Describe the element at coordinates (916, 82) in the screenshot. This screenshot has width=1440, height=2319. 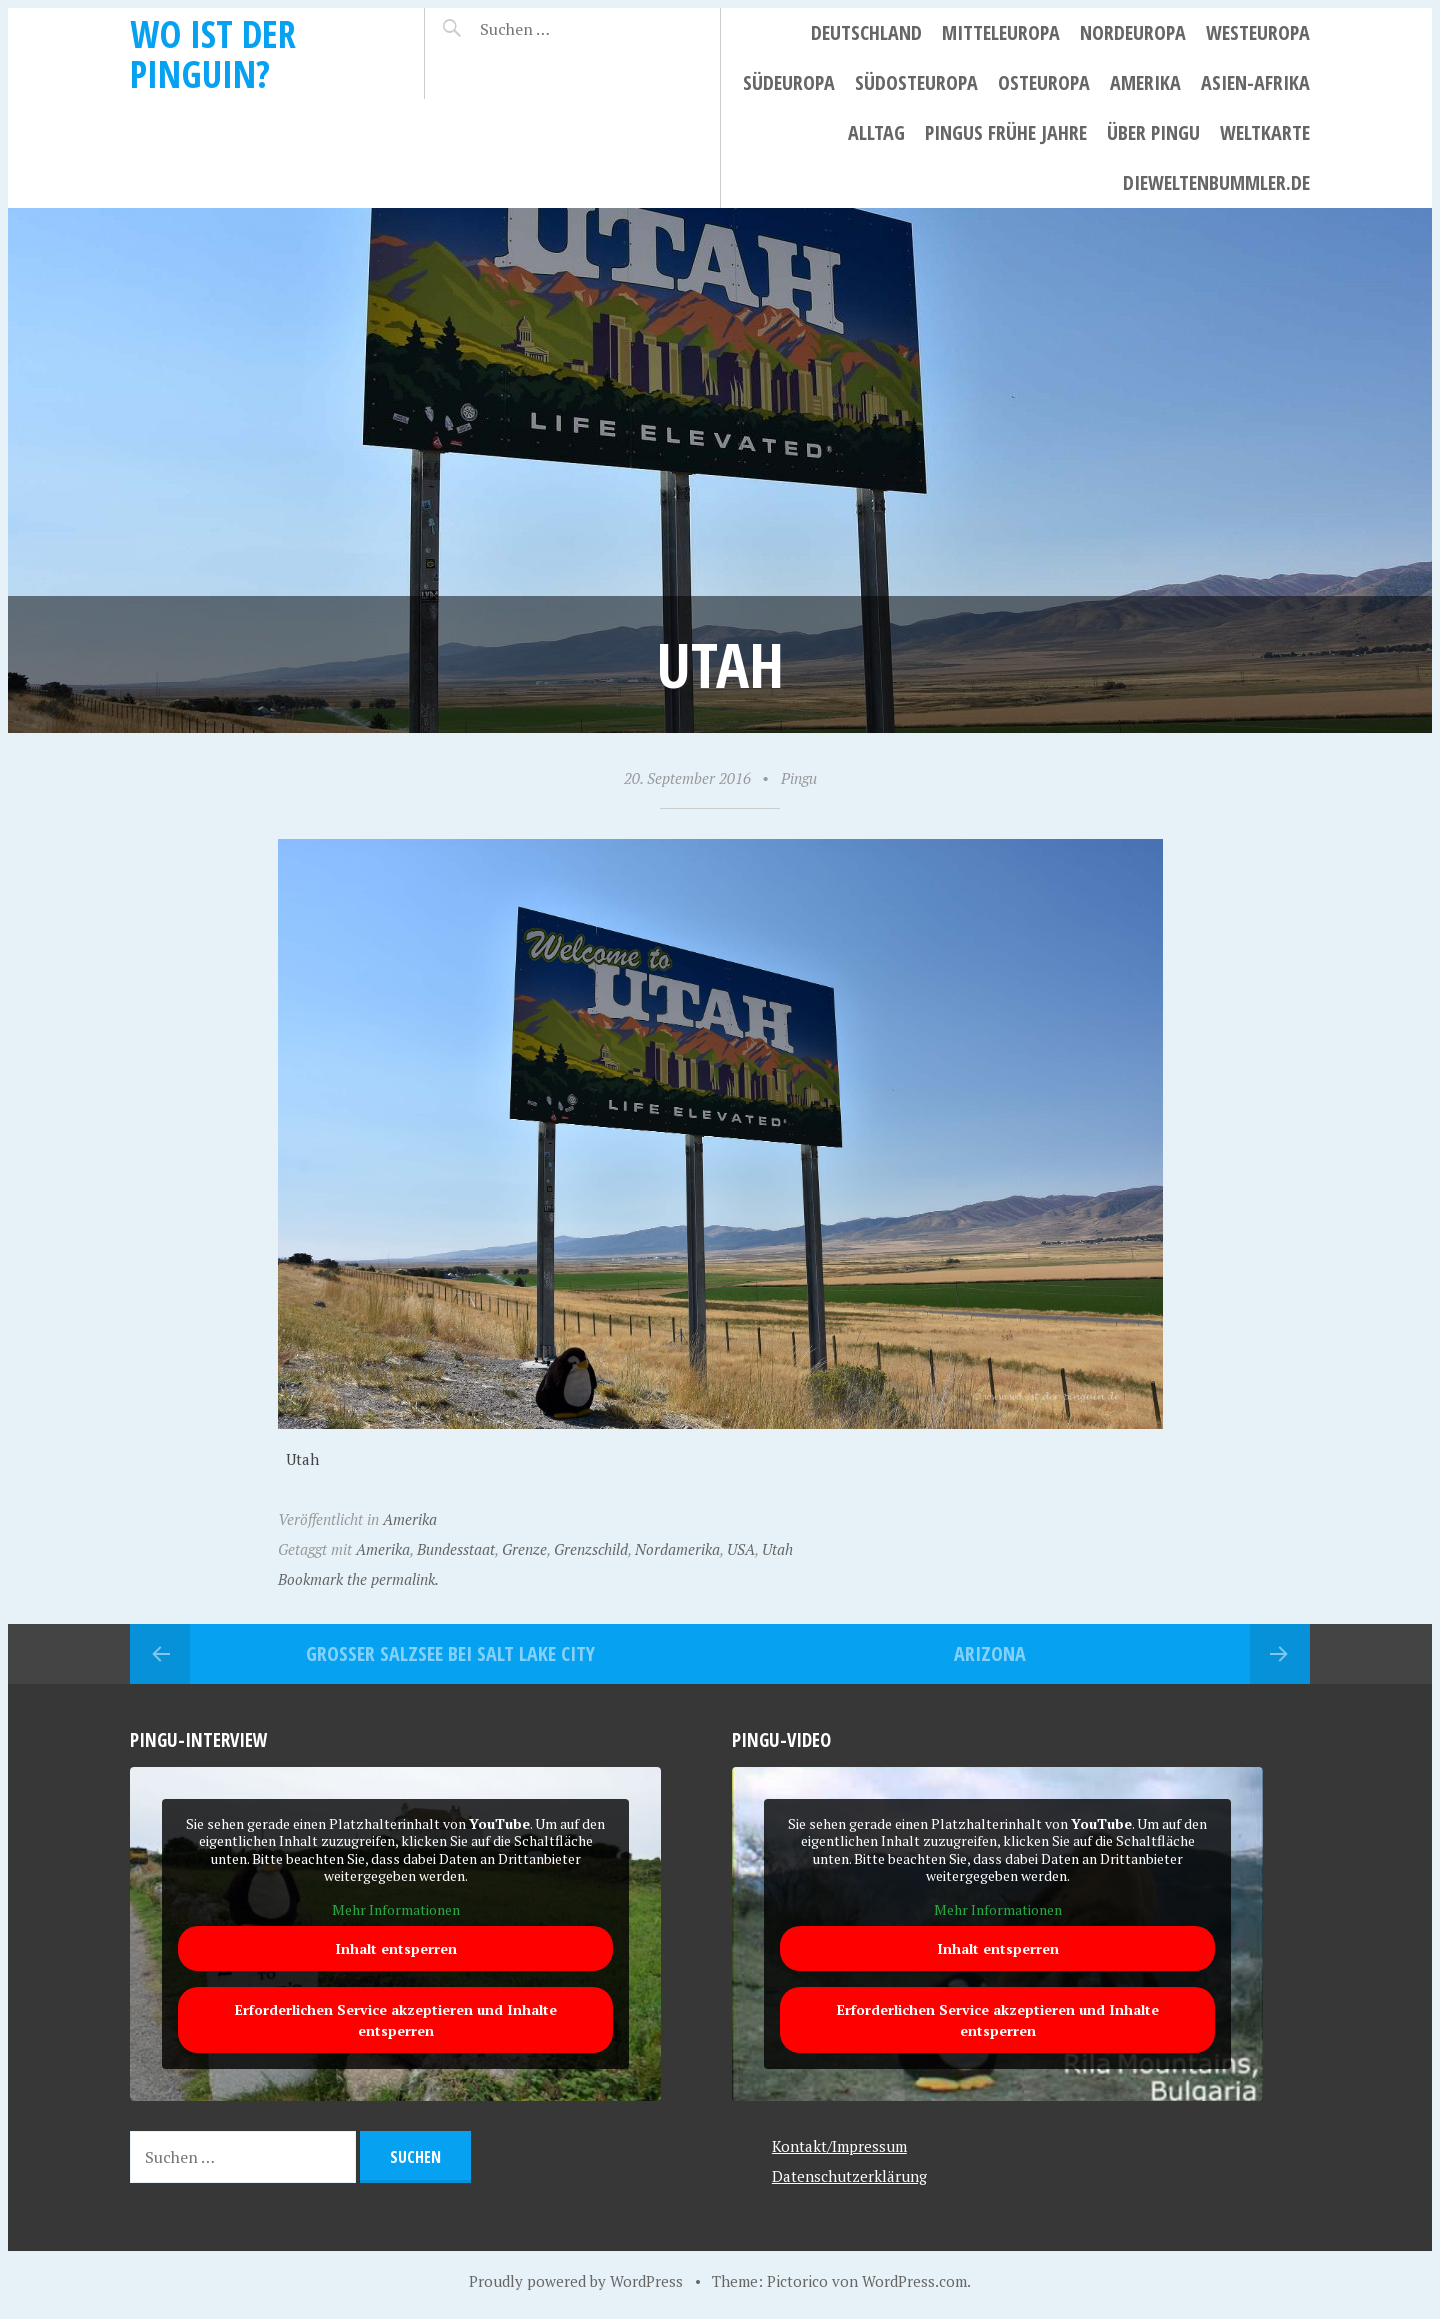
I see `Südosteuropa` at that location.